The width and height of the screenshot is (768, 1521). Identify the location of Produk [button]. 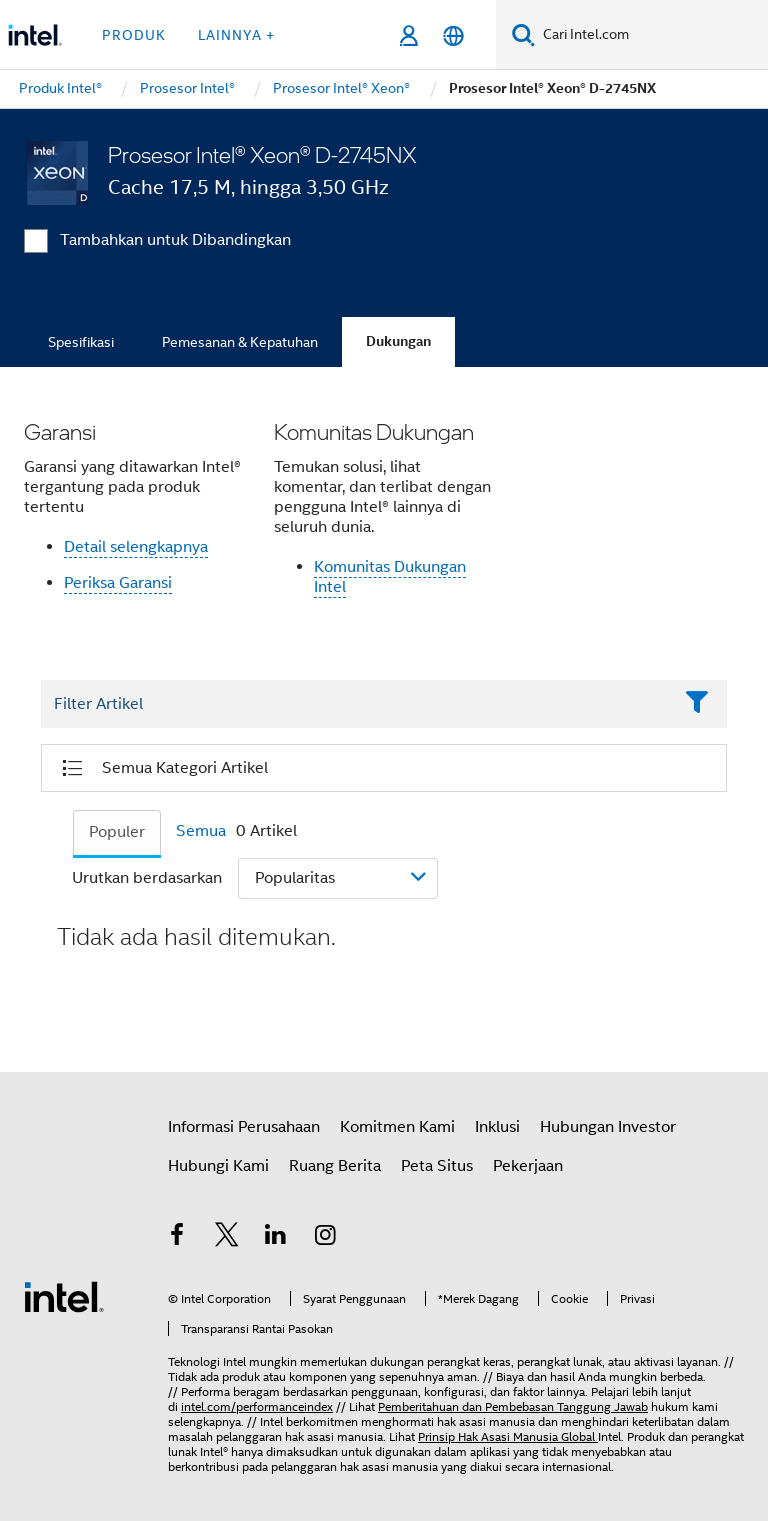
(134, 35).